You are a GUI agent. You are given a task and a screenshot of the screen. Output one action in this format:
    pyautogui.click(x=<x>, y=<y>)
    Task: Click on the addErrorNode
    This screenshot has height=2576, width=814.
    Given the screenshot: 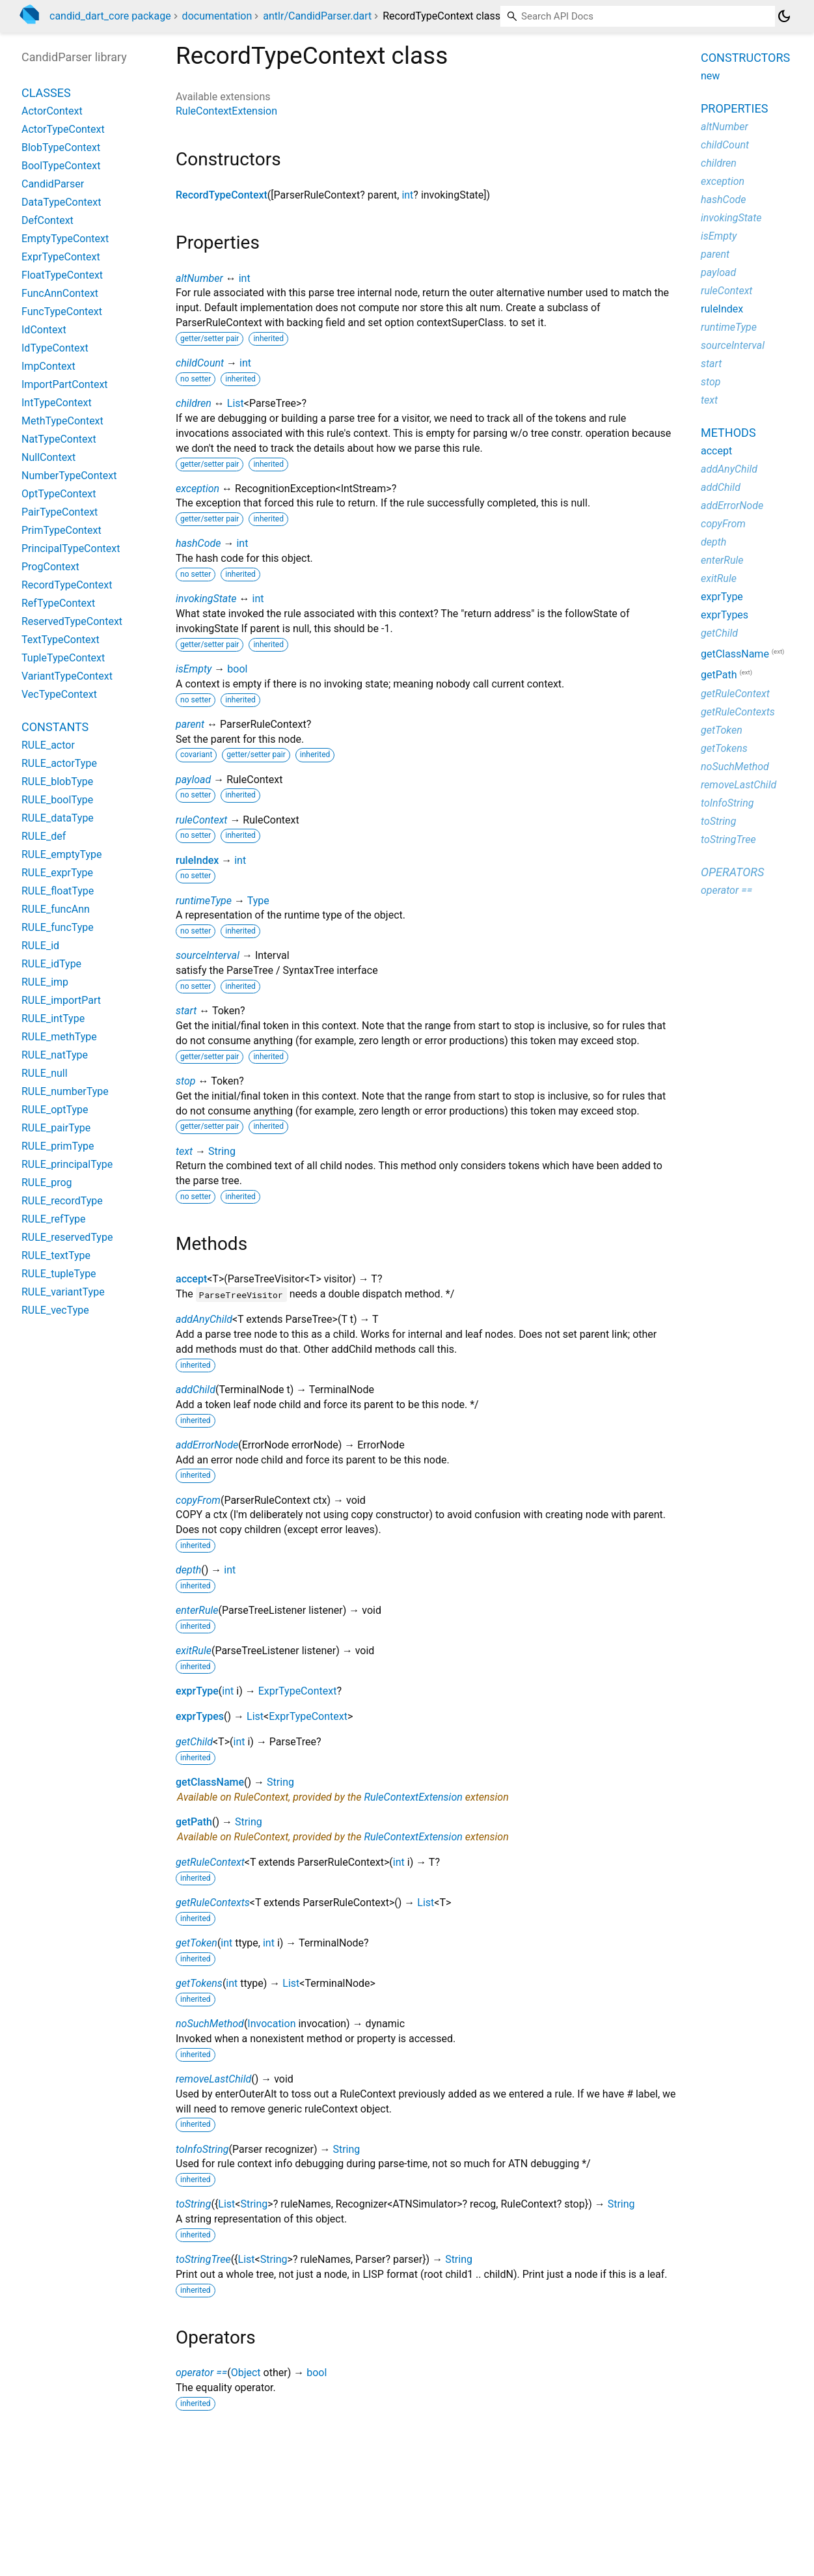 What is the action you would take?
    pyautogui.click(x=207, y=1445)
    